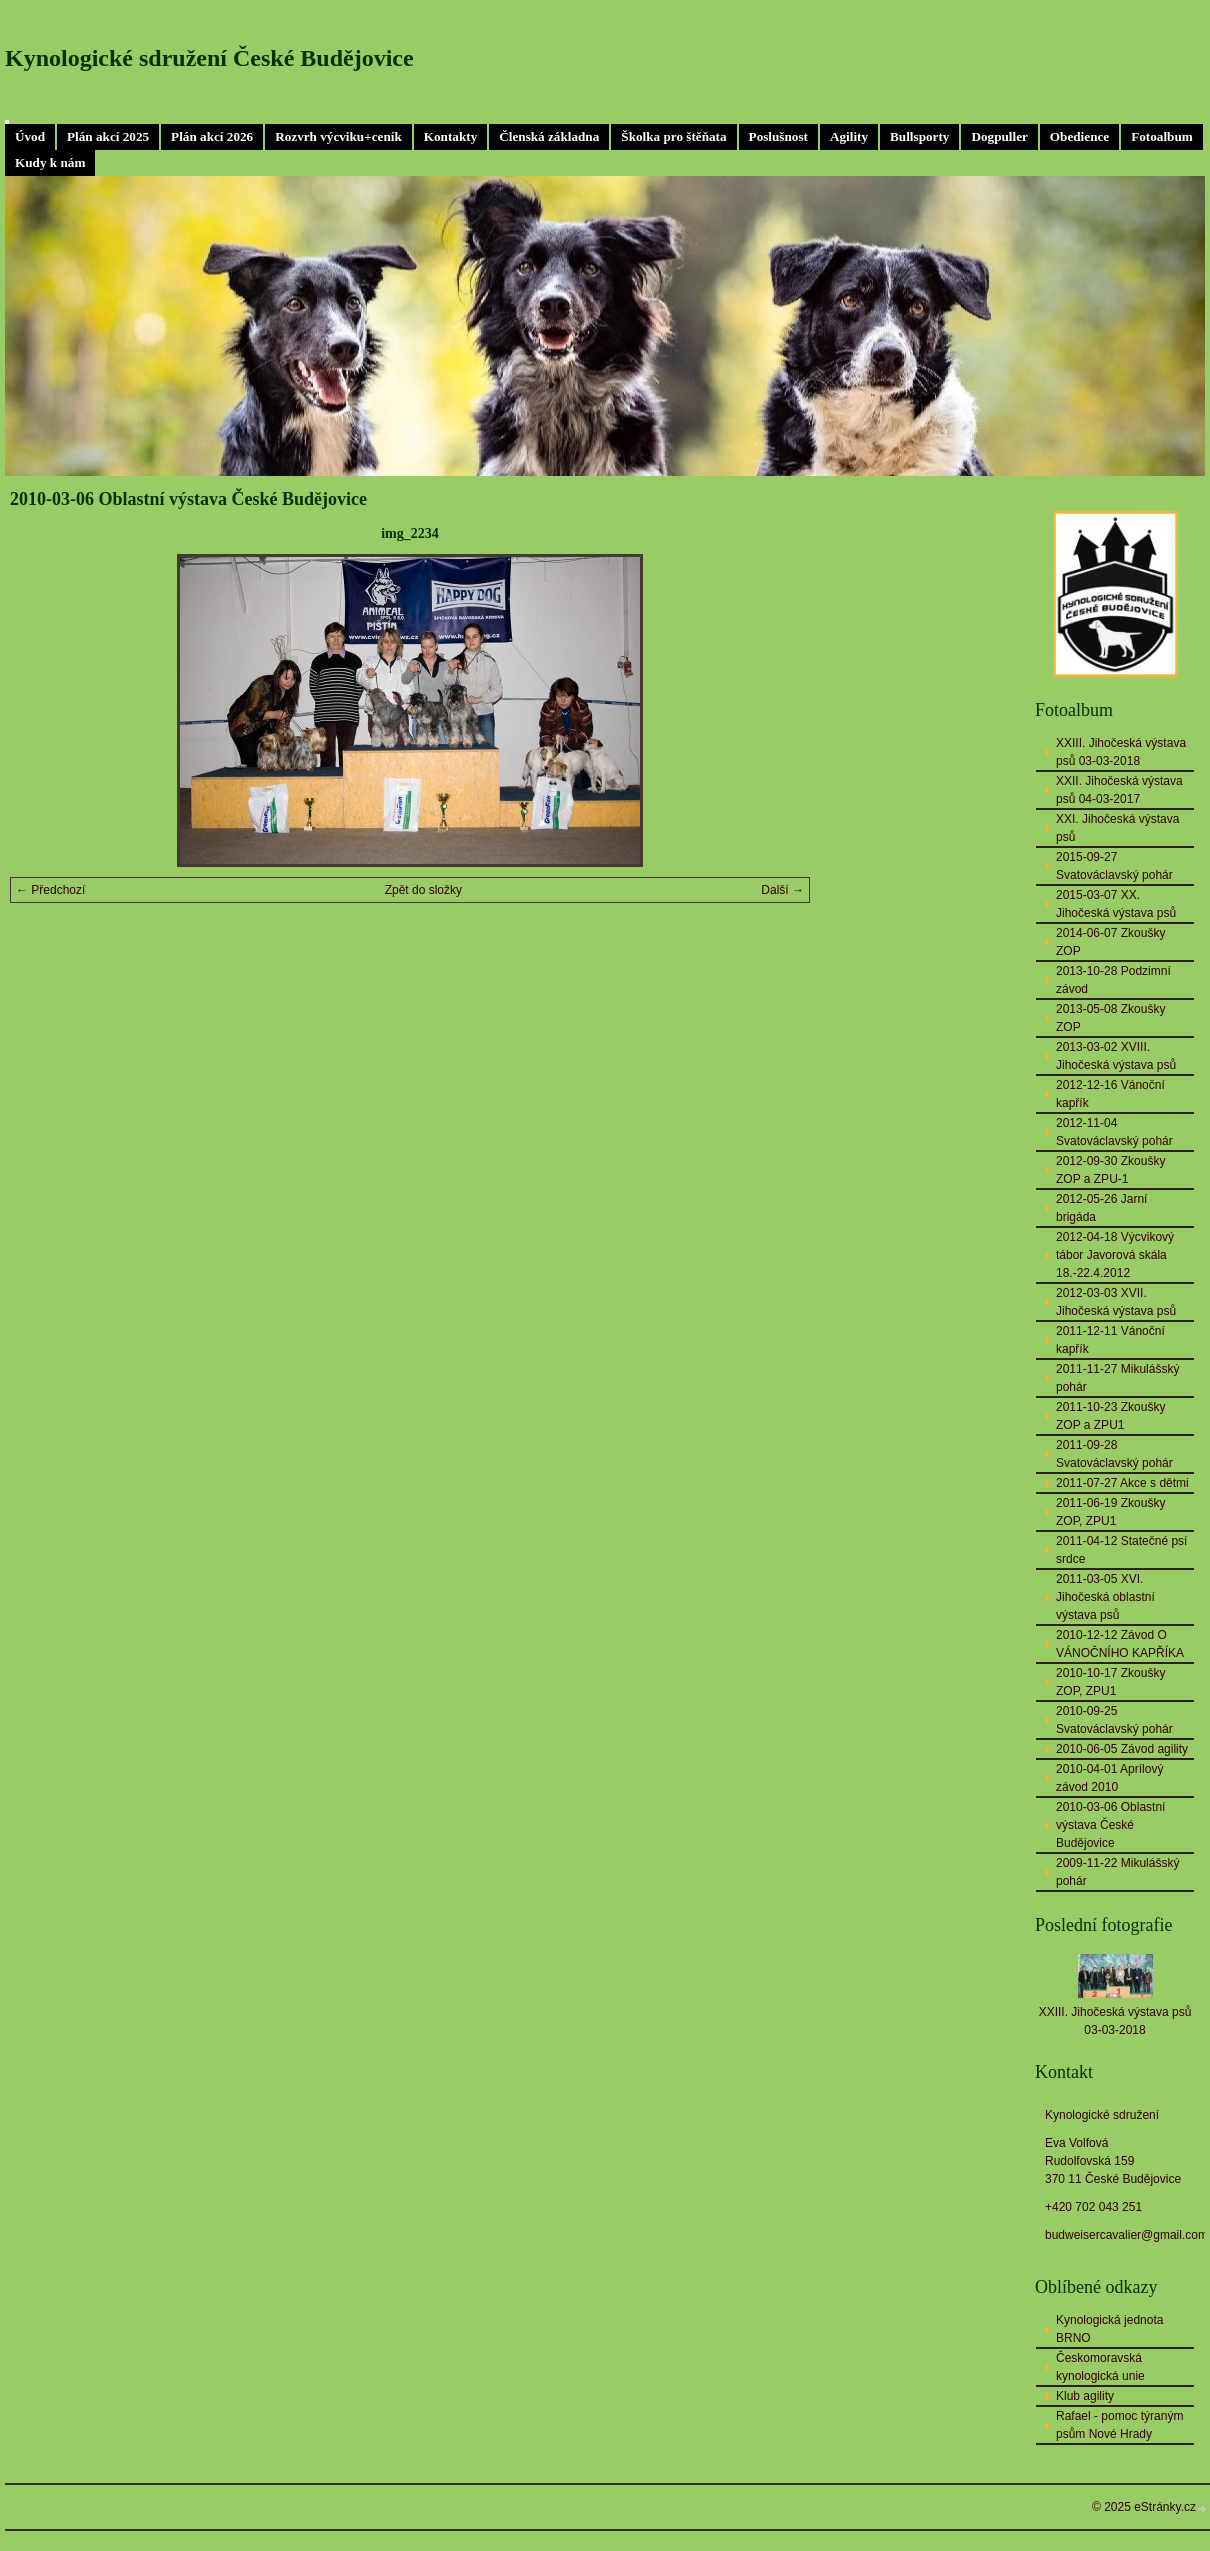 This screenshot has width=1210, height=2551. What do you see at coordinates (1110, 1340) in the screenshot?
I see `2011-12-11 Vánoční kapřík` at bounding box center [1110, 1340].